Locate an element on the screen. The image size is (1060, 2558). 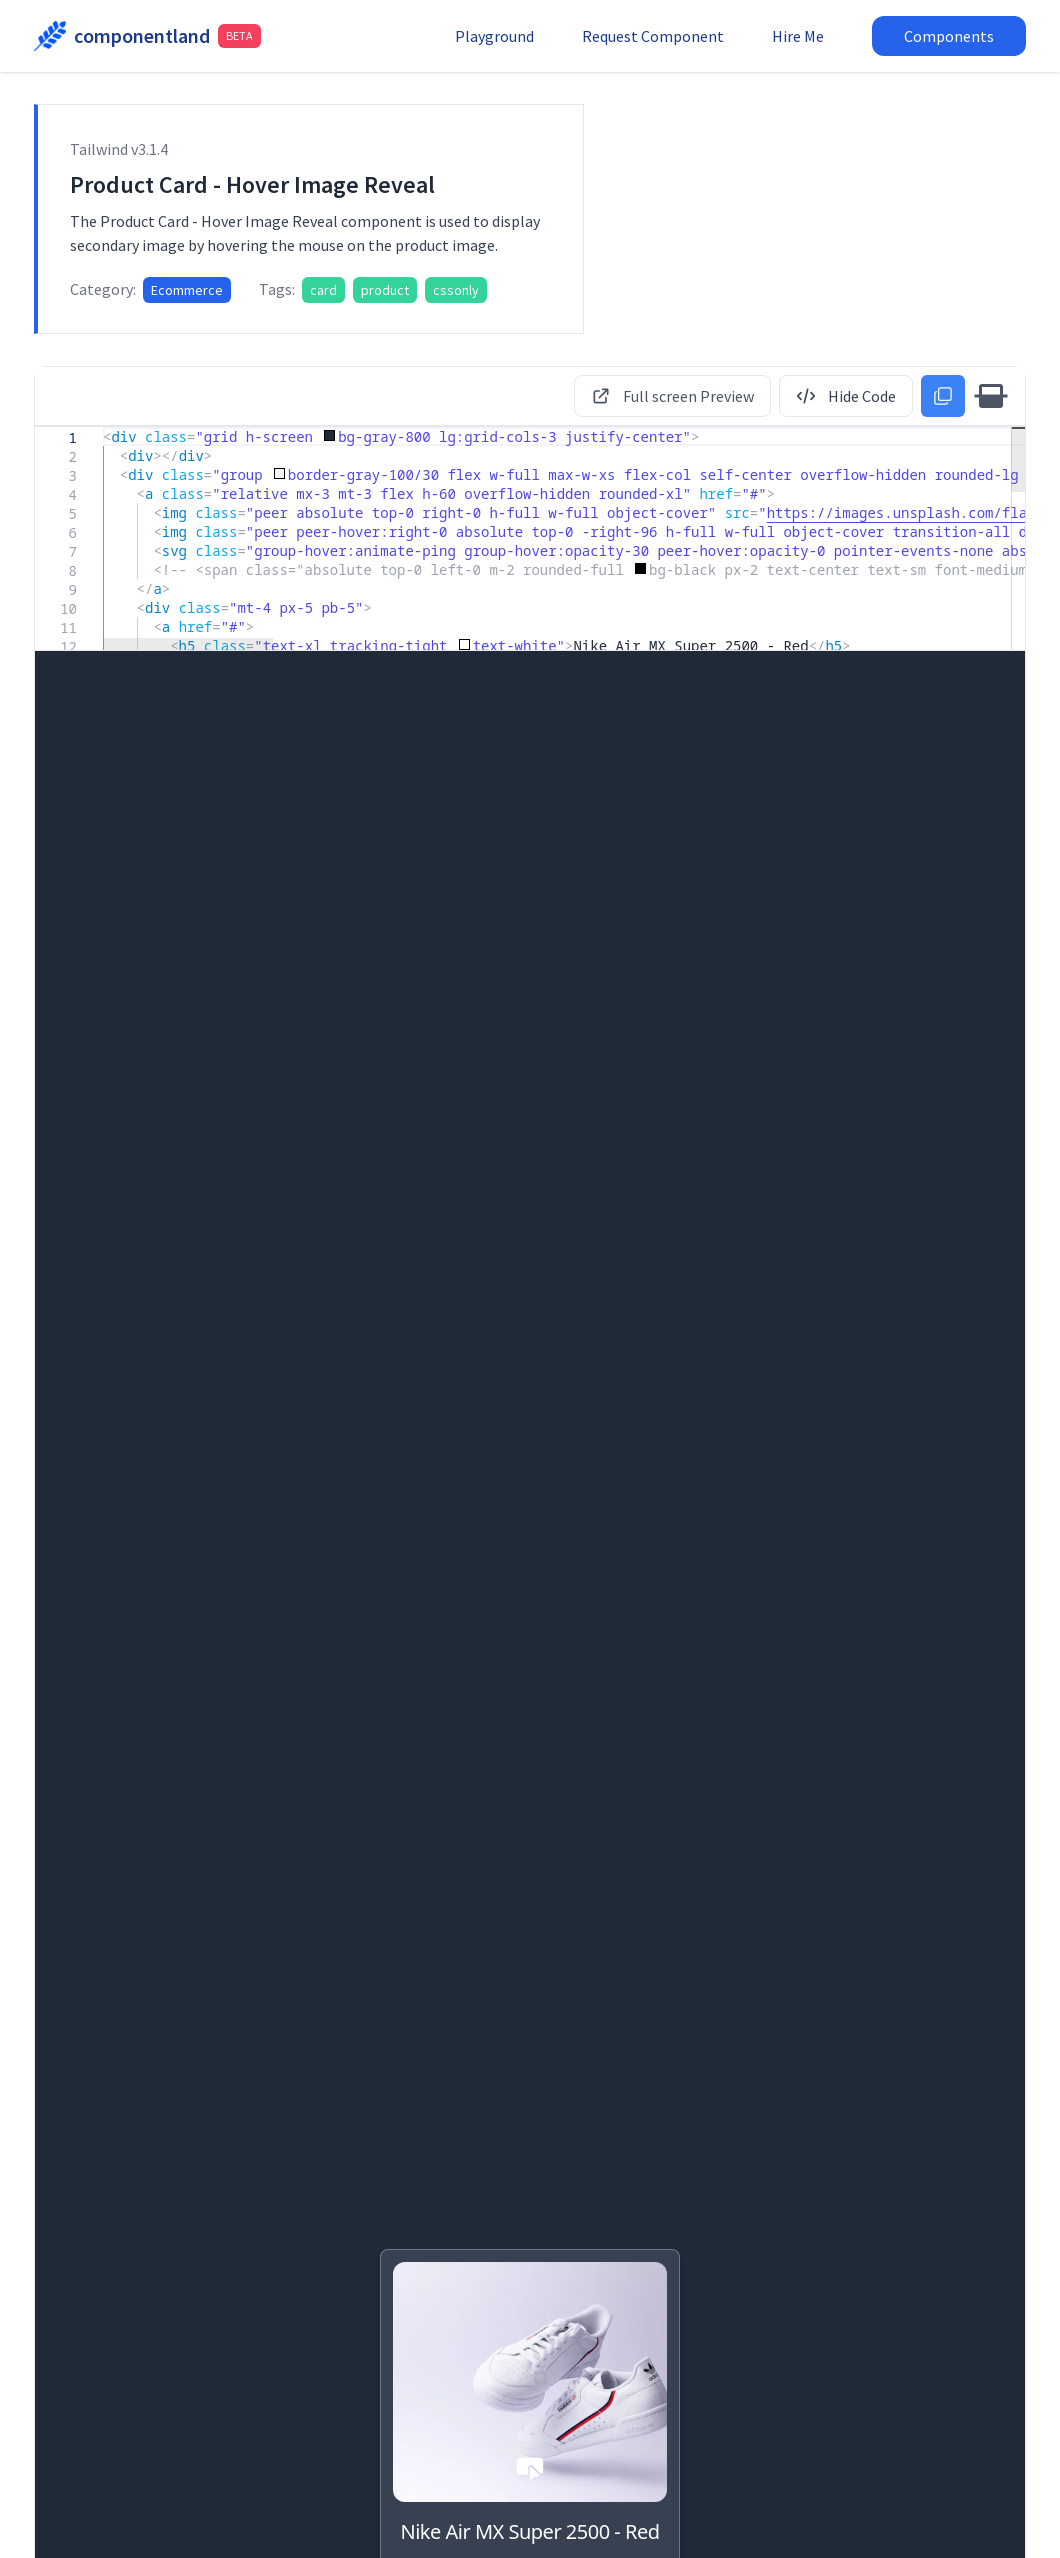
Privacy Policy is located at coordinates (844, 2522).